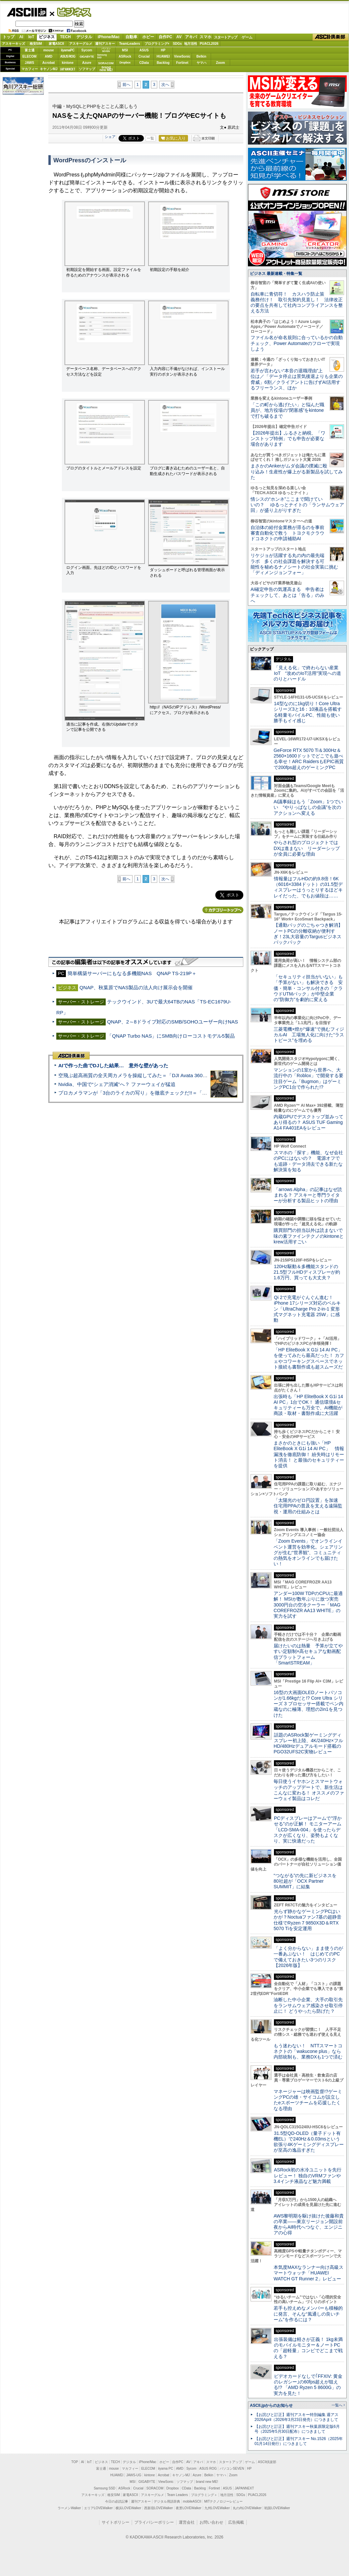 This screenshot has width=349, height=2576. Describe the element at coordinates (144, 63) in the screenshot. I see `CData` at that location.